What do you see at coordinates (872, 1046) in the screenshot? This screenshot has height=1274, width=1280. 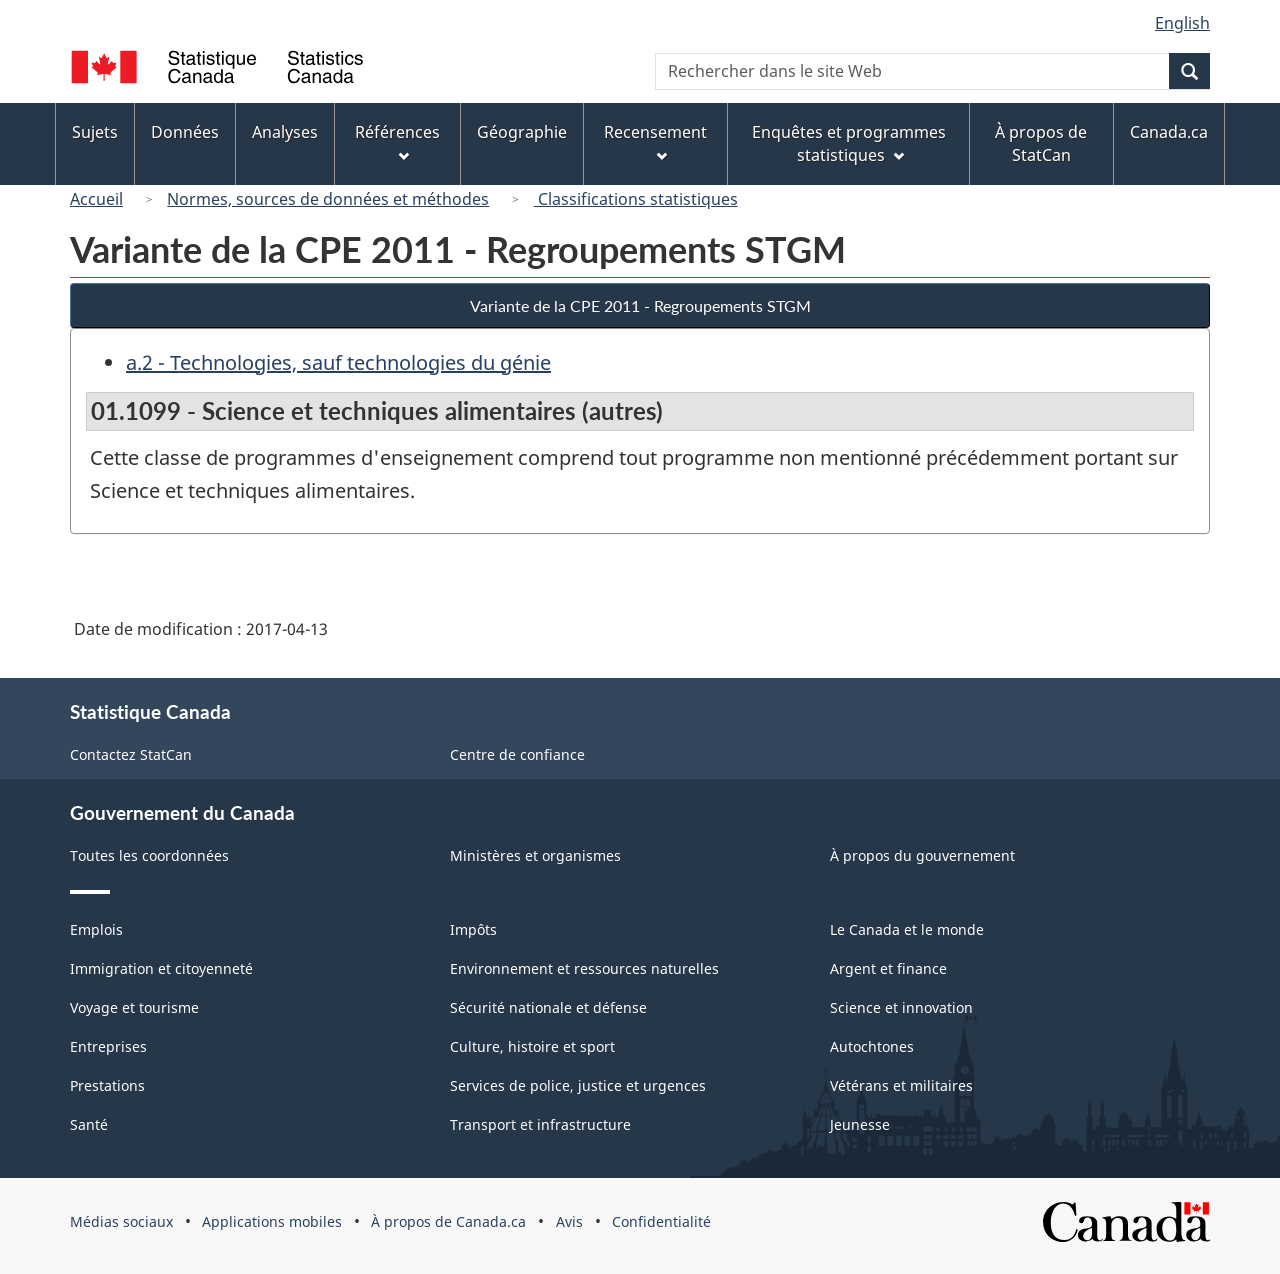 I see `Autochtones` at bounding box center [872, 1046].